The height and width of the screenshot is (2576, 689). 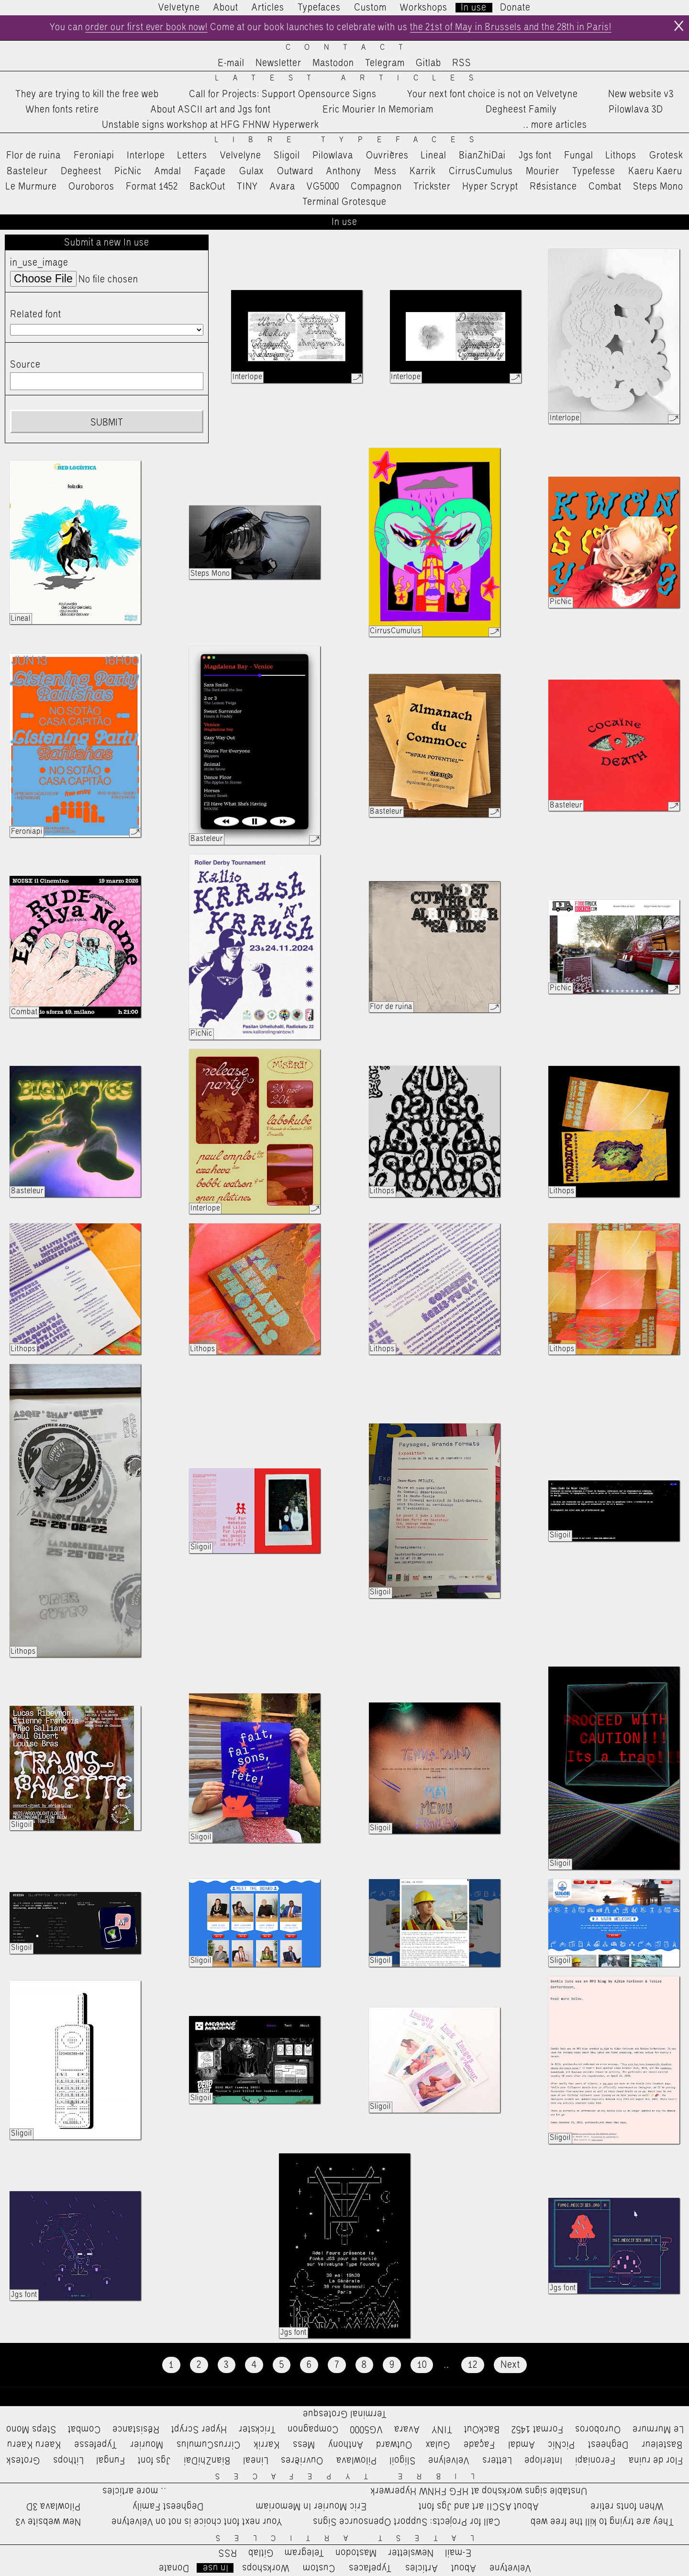 What do you see at coordinates (605, 186) in the screenshot?
I see `Combat` at bounding box center [605, 186].